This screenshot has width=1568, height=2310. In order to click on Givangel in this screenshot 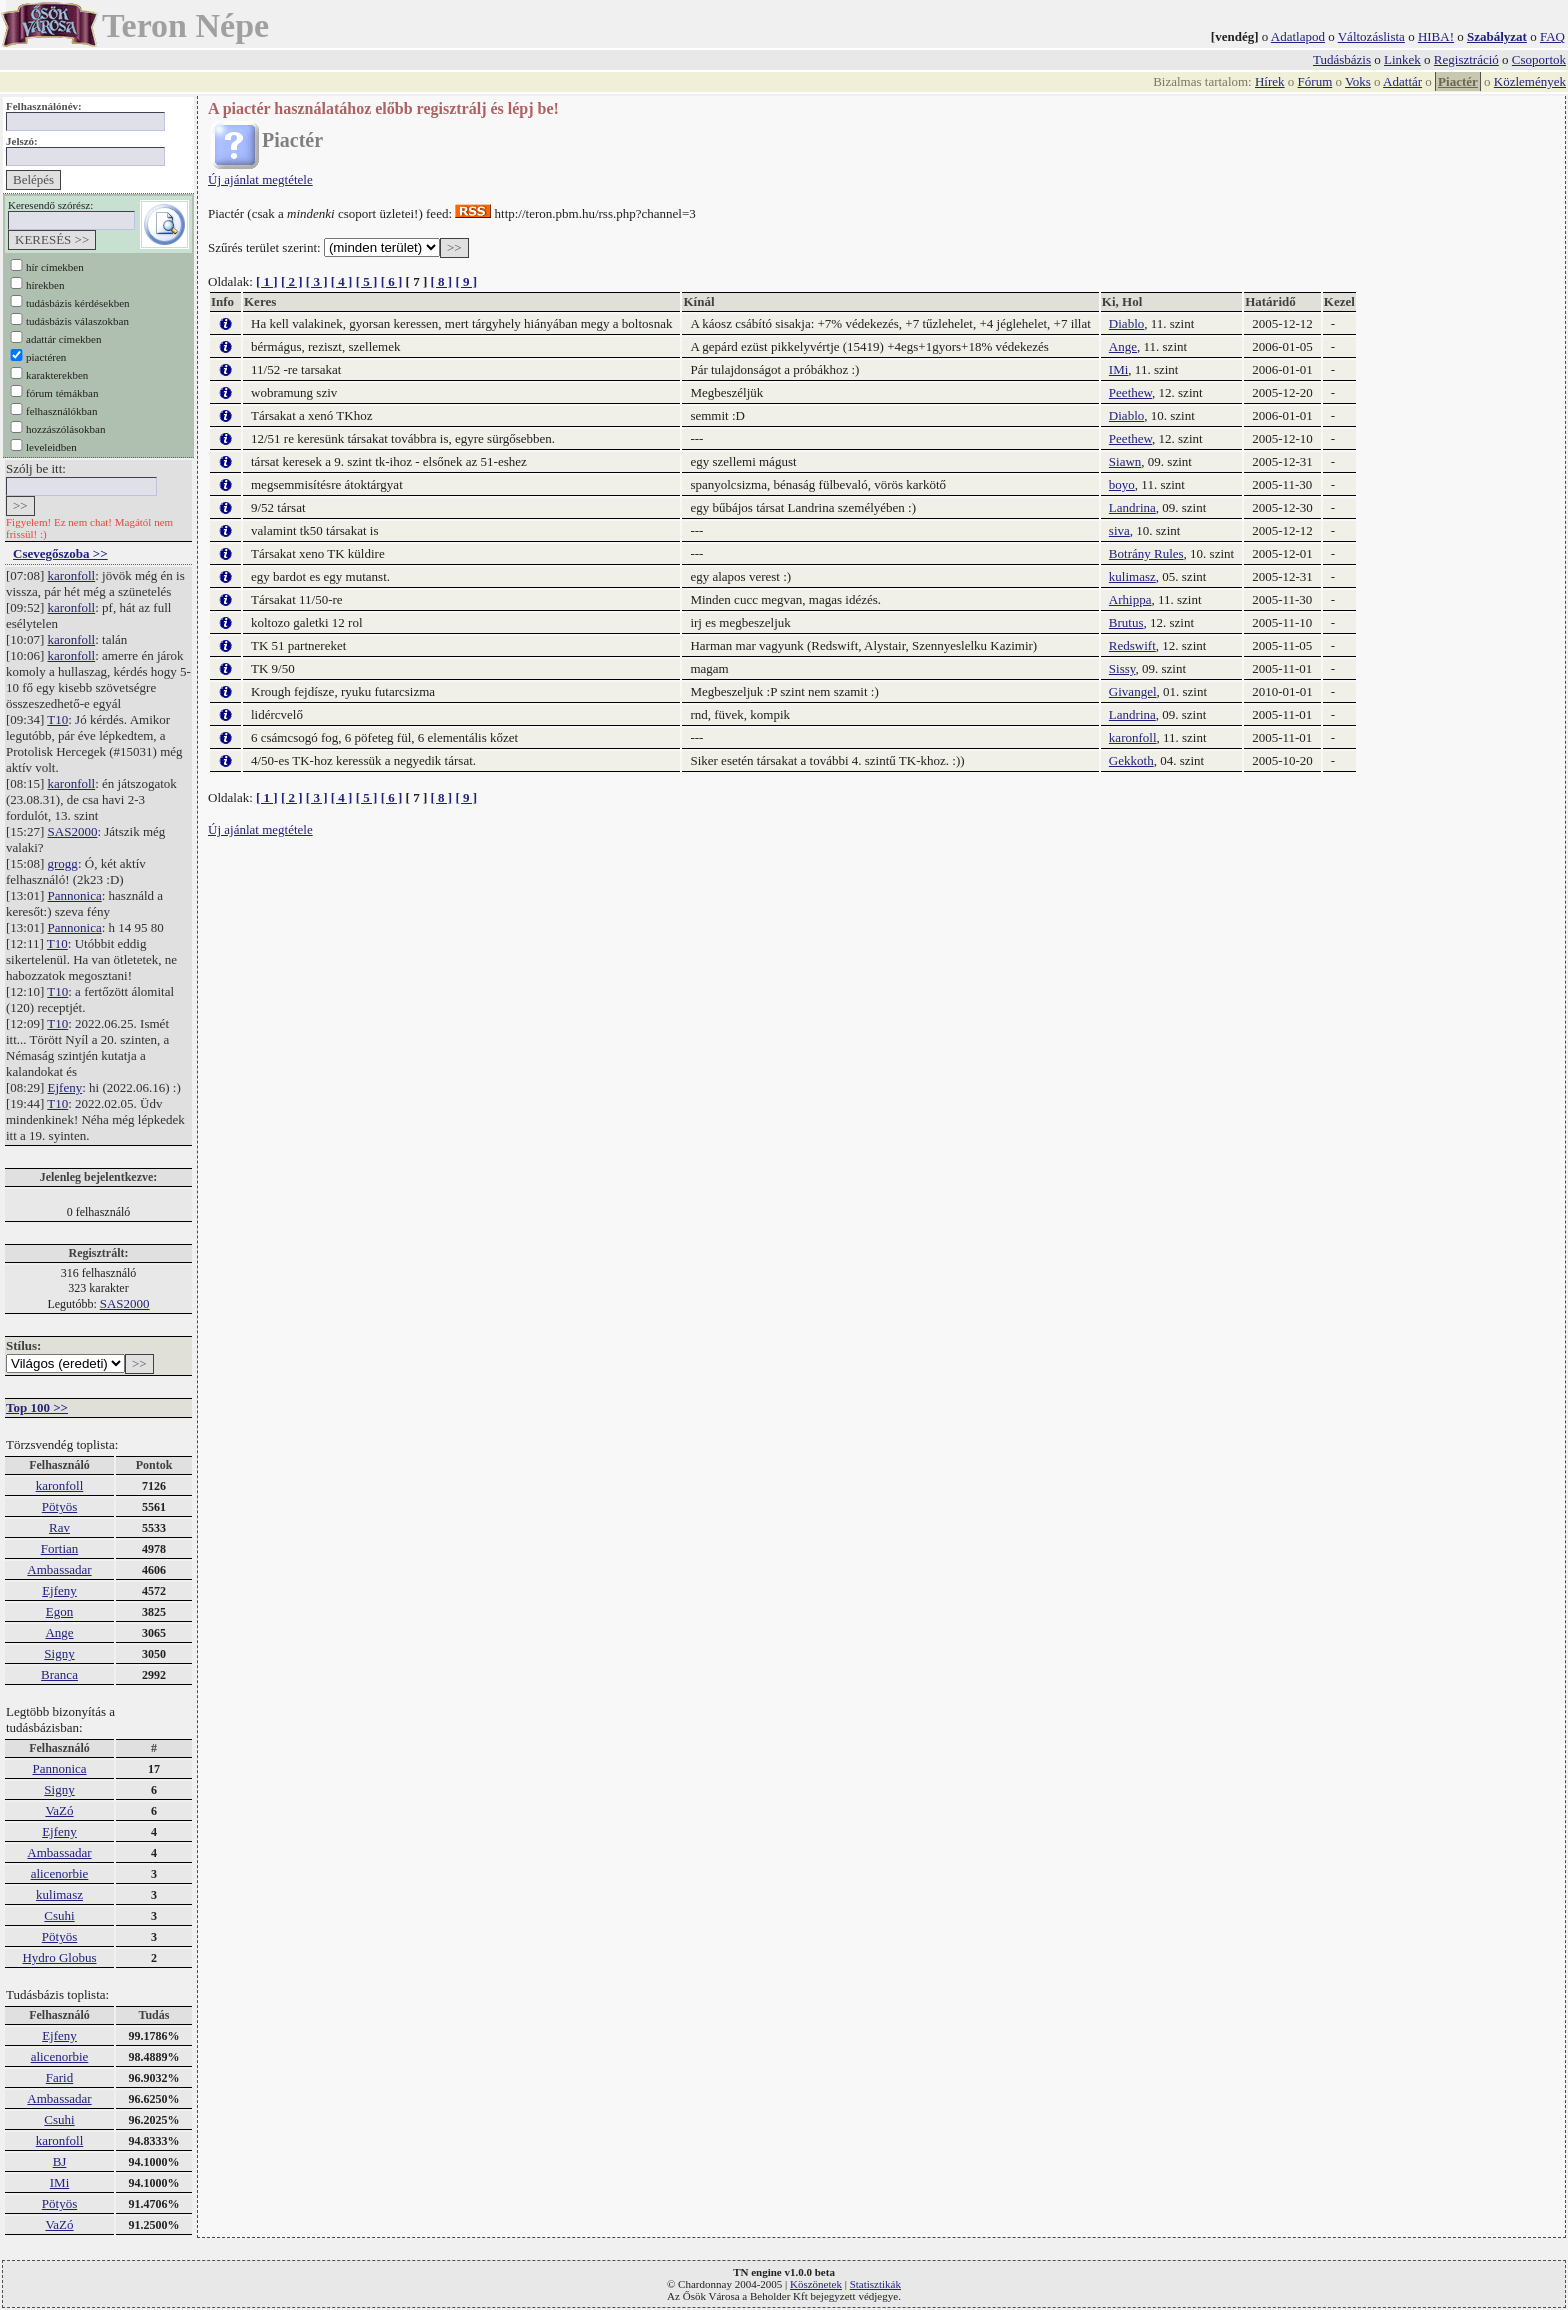, I will do `click(1133, 691)`.